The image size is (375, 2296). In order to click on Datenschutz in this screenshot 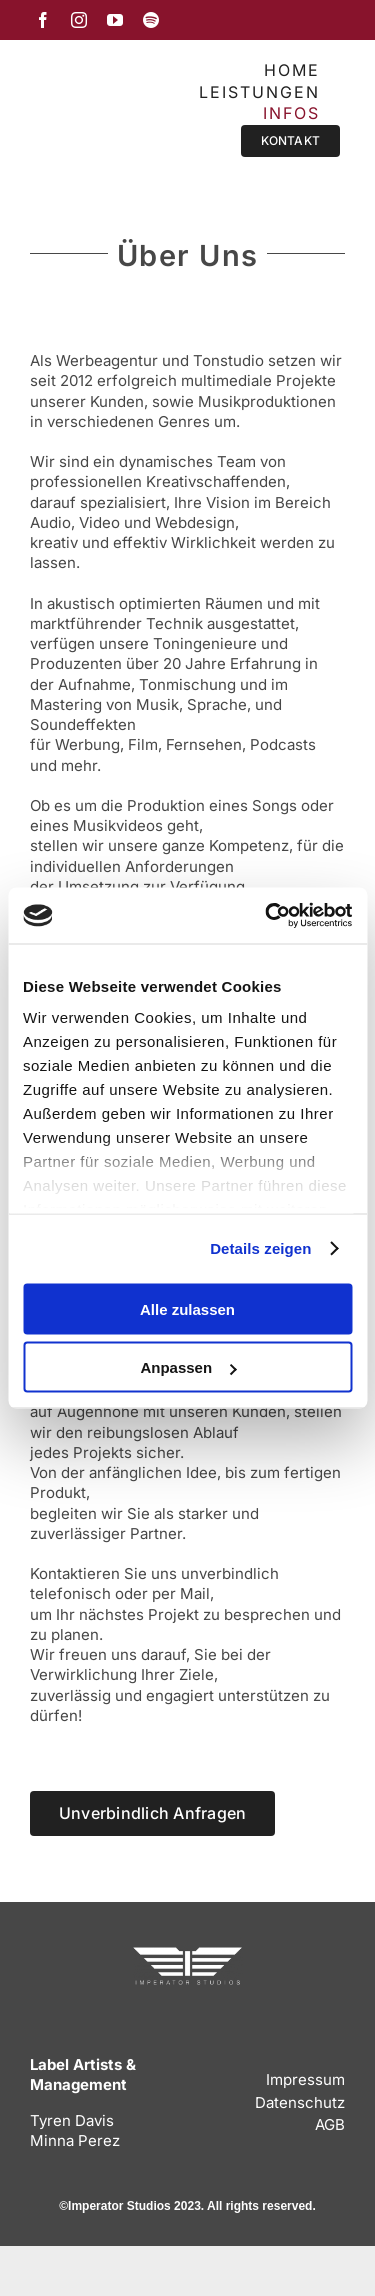, I will do `click(300, 2102)`.